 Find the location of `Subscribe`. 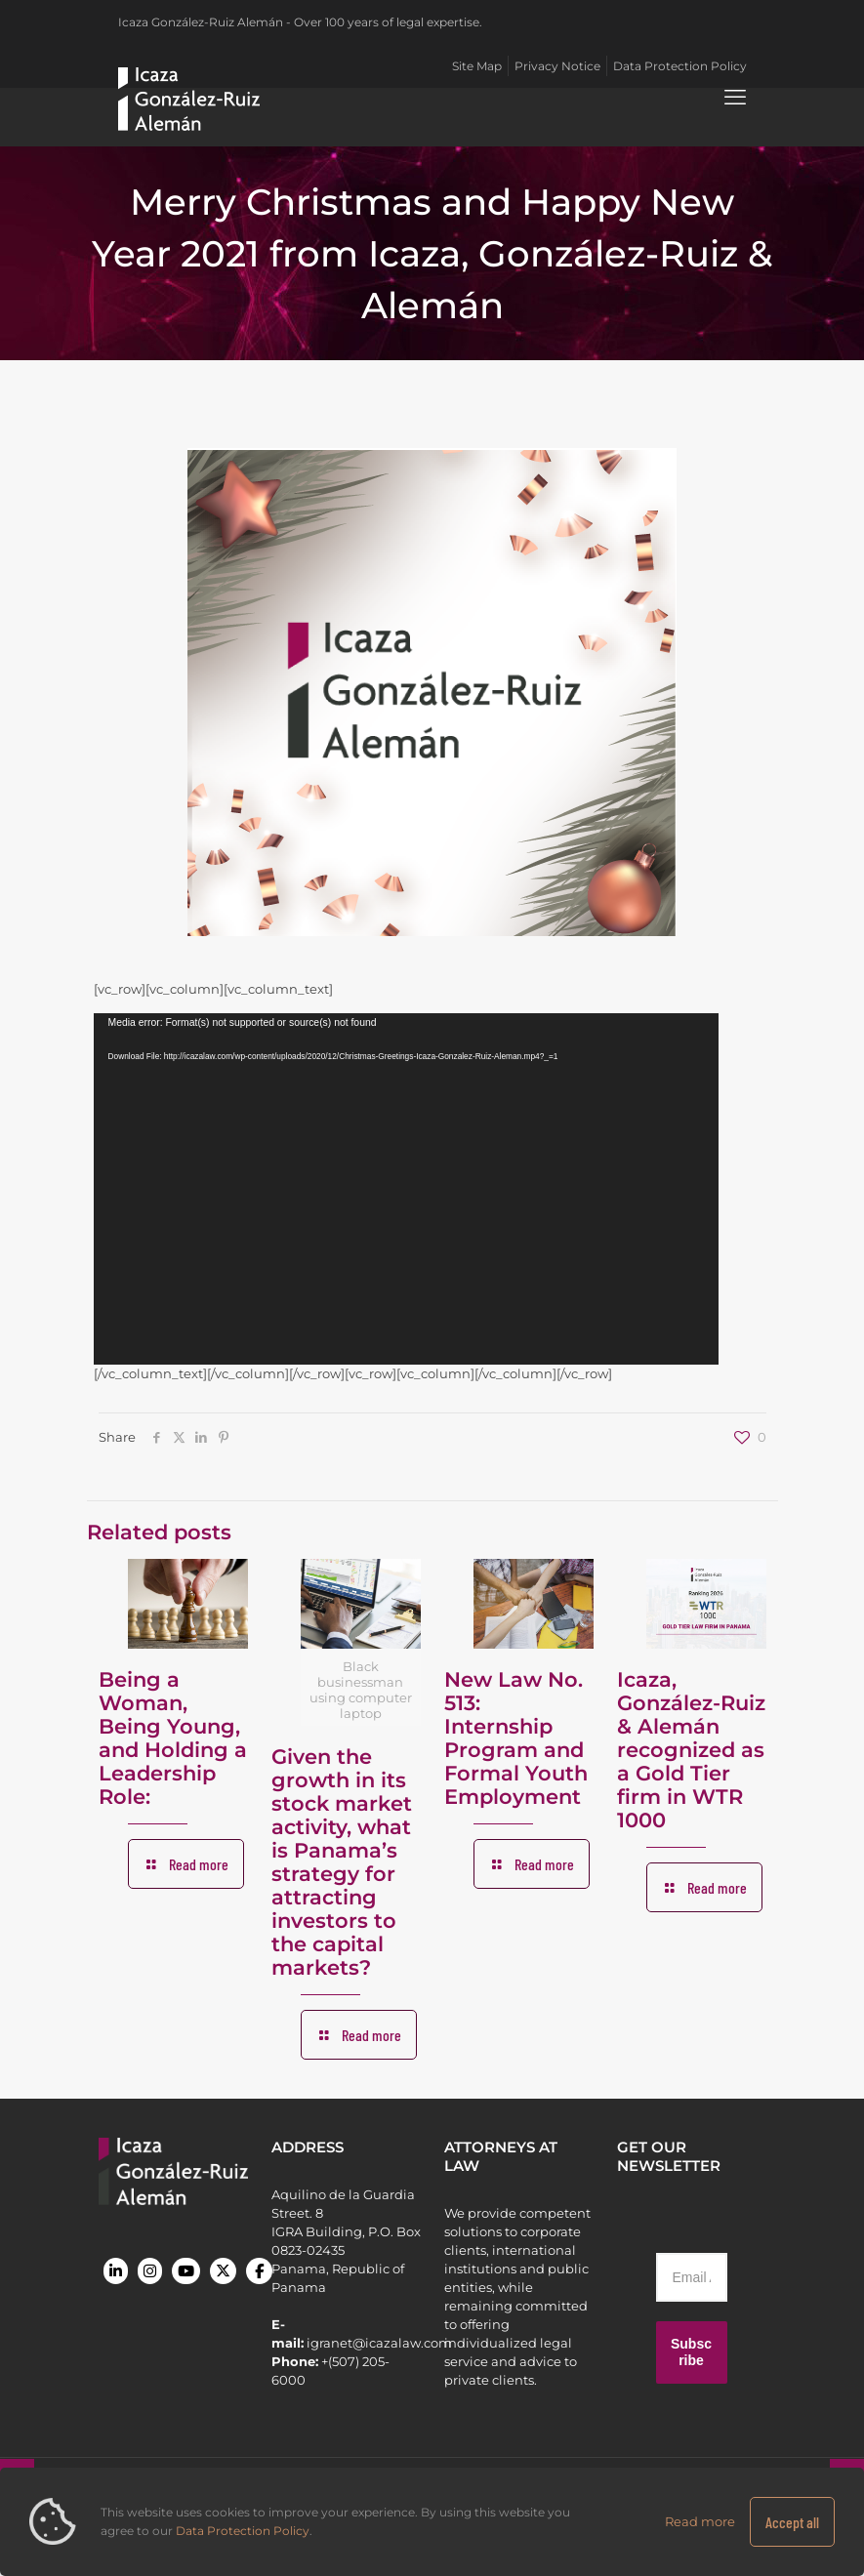

Subscribe is located at coordinates (691, 2352).